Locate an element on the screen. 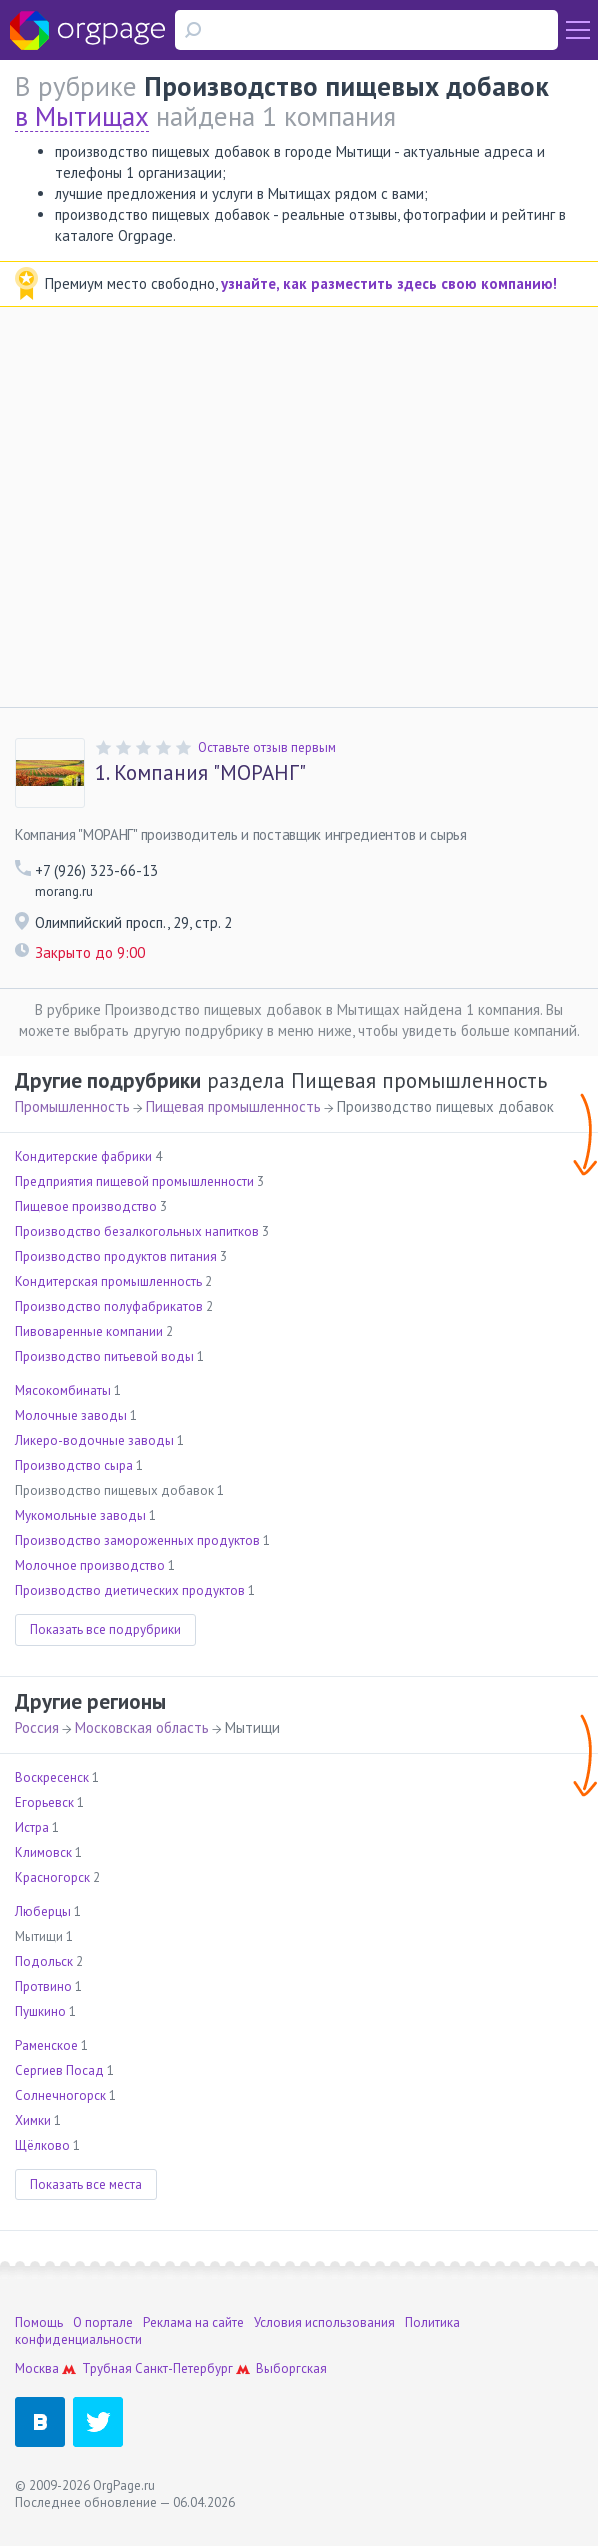 The image size is (598, 2546). Производство питьевой воды is located at coordinates (104, 1356).